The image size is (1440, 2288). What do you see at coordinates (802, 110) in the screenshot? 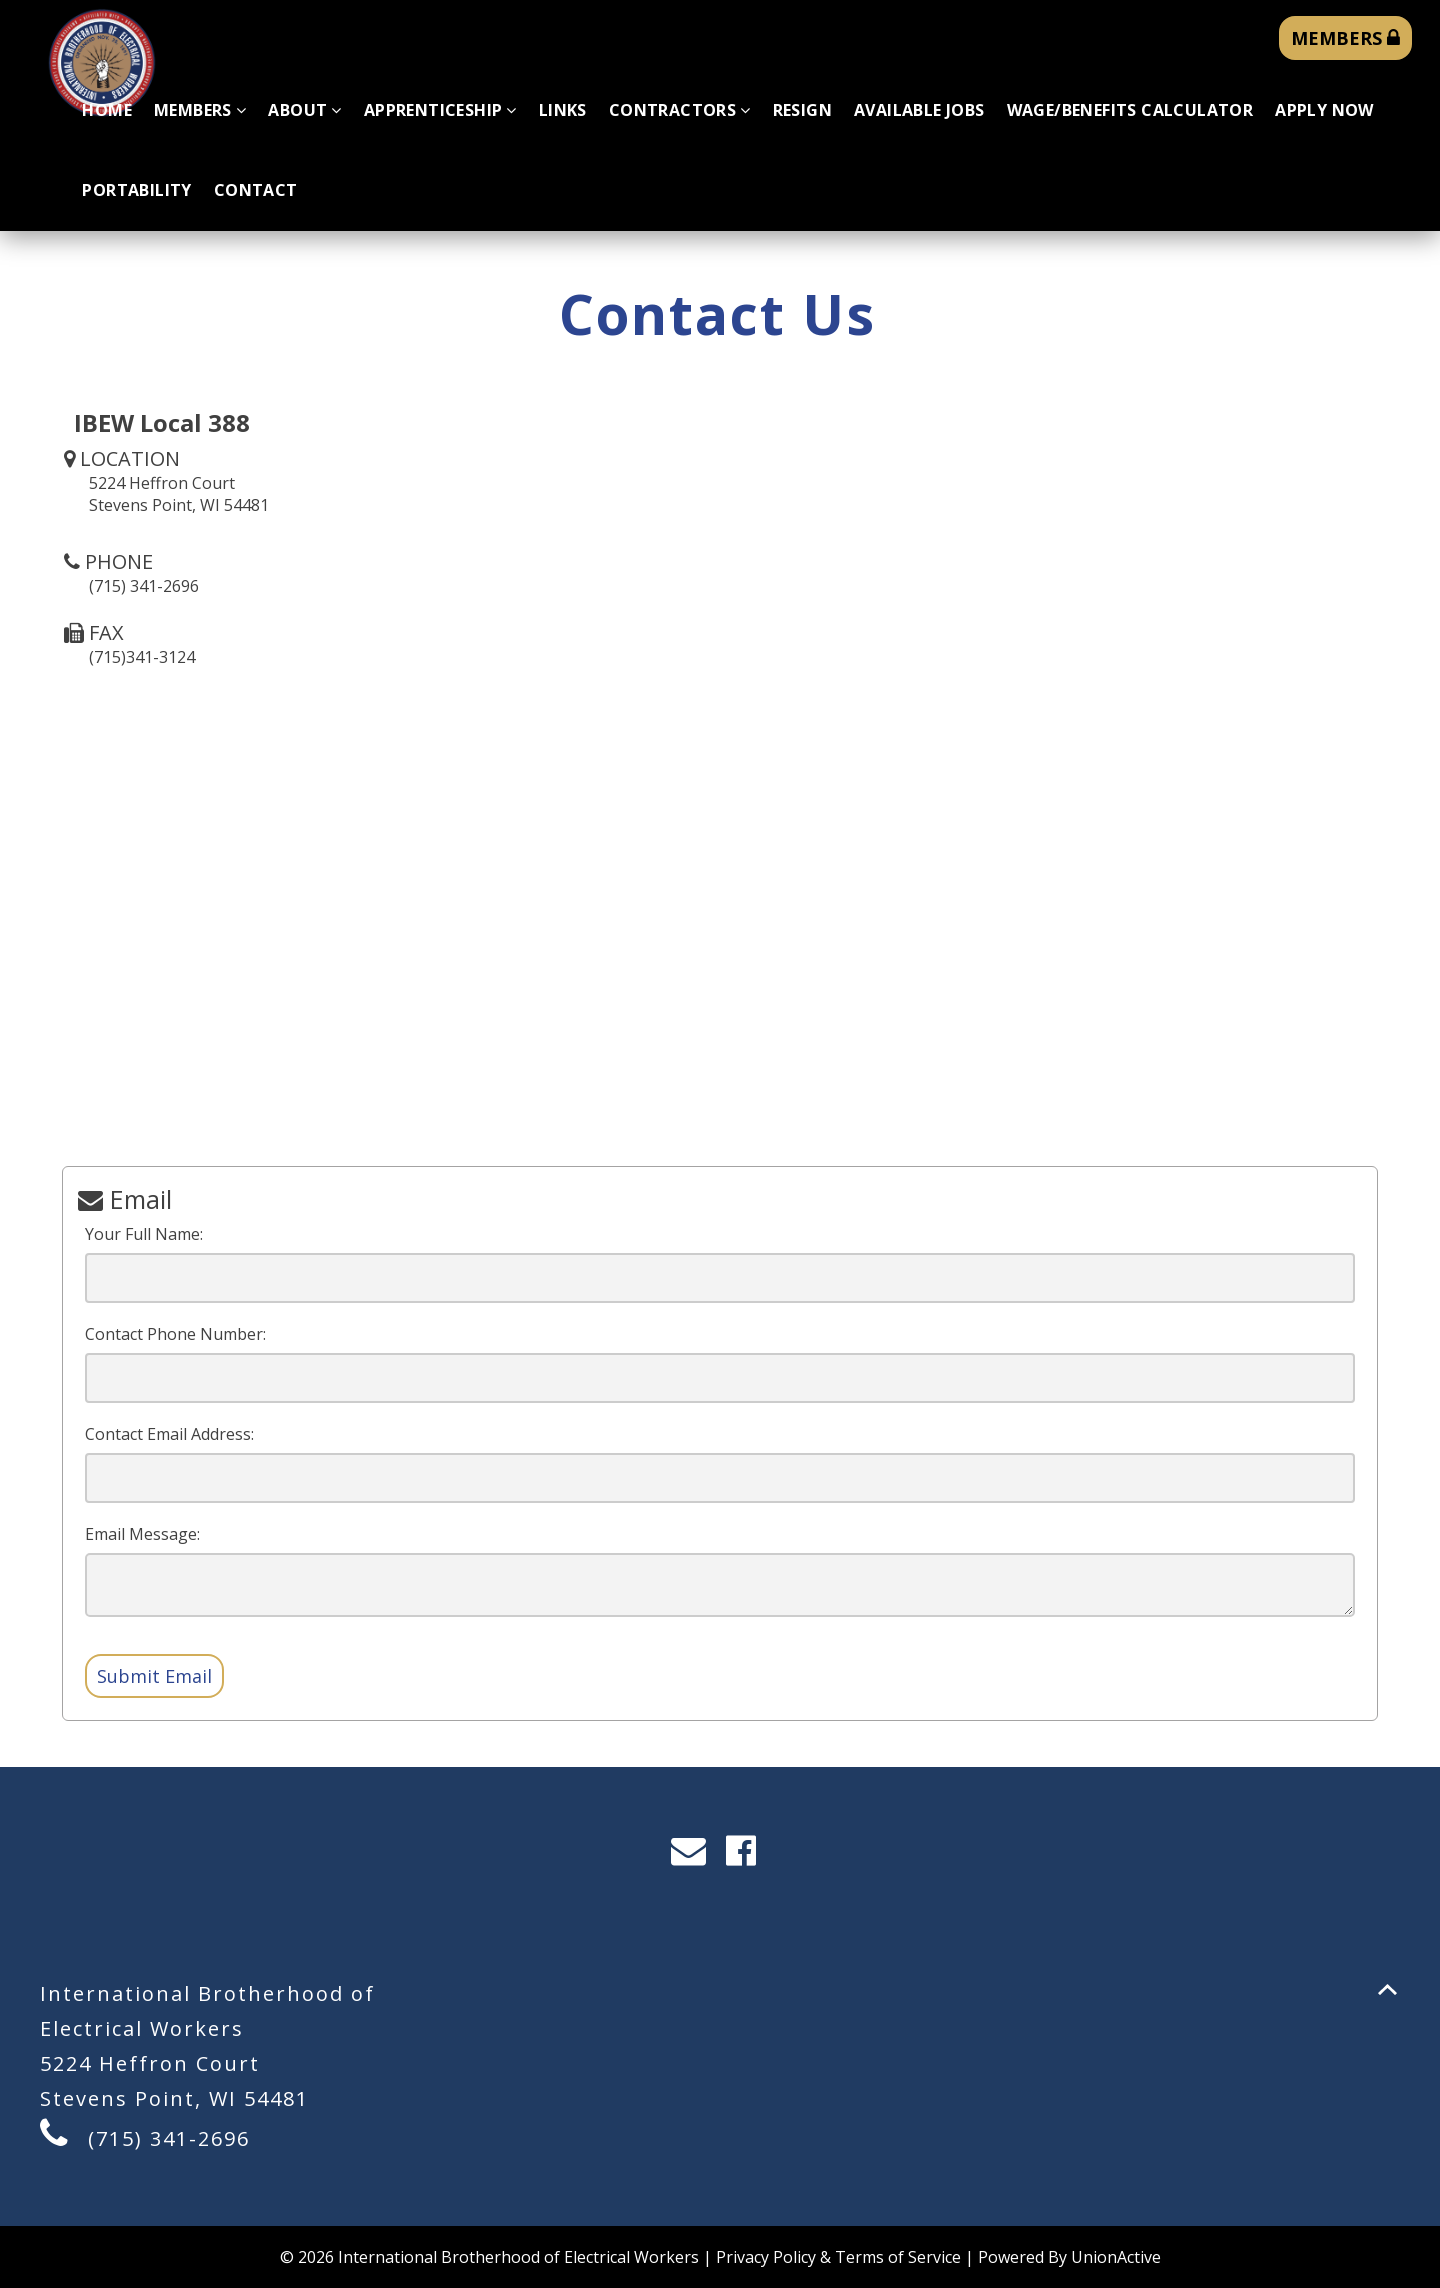
I see `Resign` at bounding box center [802, 110].